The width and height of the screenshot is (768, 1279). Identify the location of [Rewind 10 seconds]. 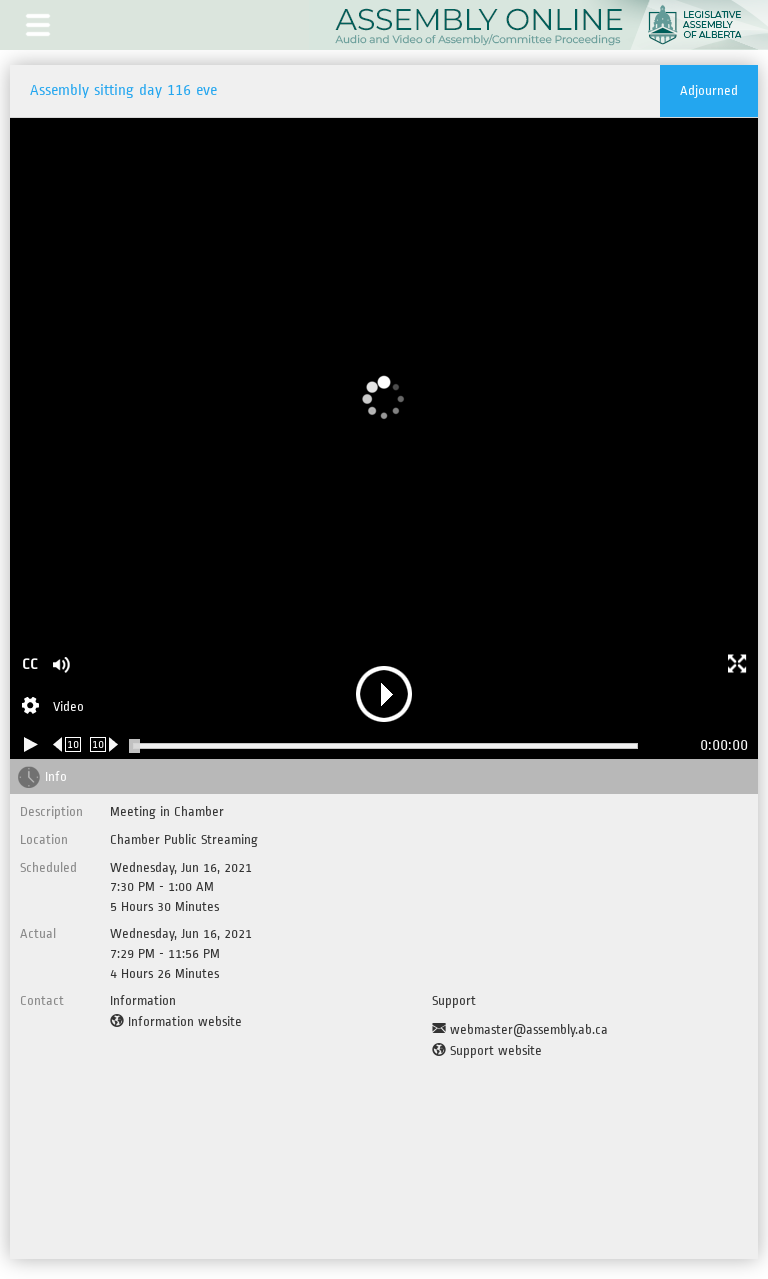
(67, 744).